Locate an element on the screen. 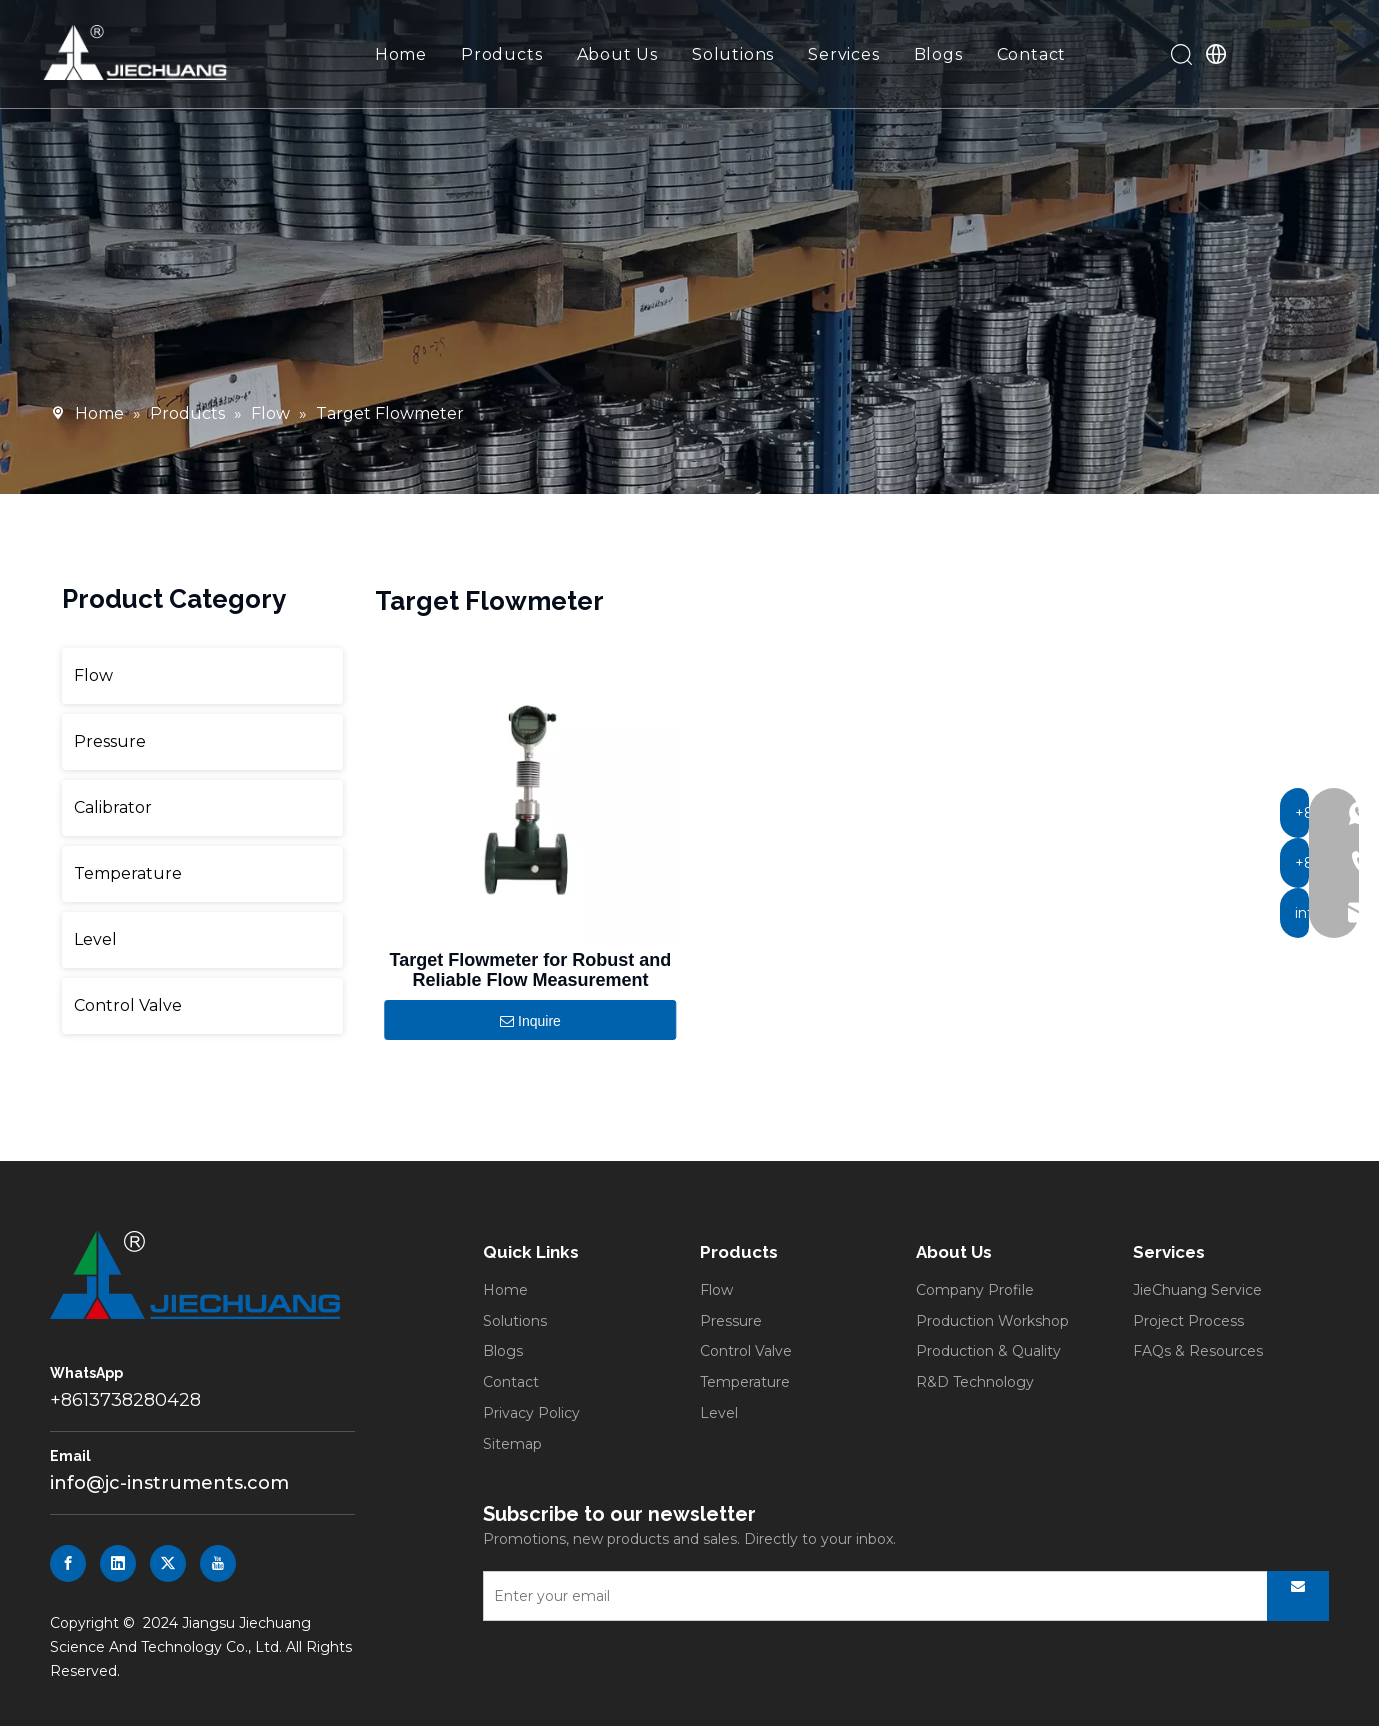  Pressure is located at coordinates (110, 741).